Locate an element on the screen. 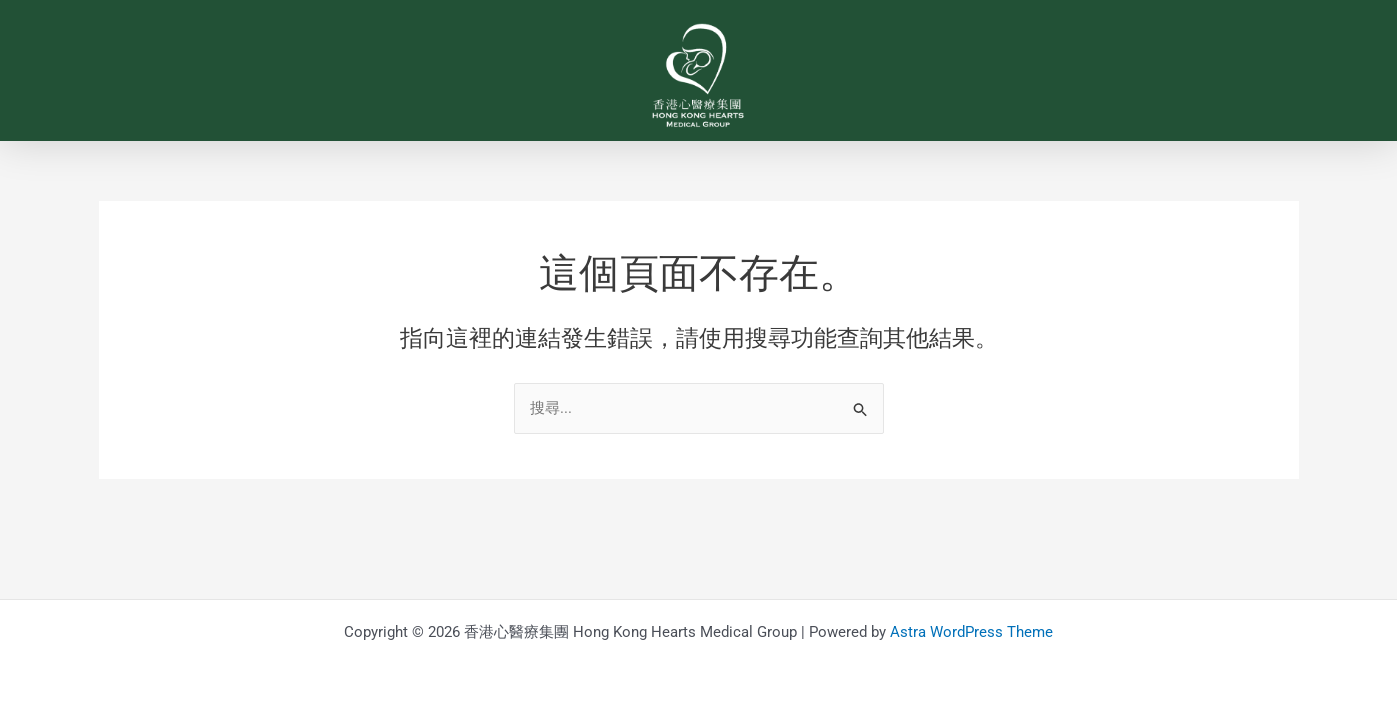 The height and width of the screenshot is (720, 1397). Astra WordPress Theme is located at coordinates (971, 632).